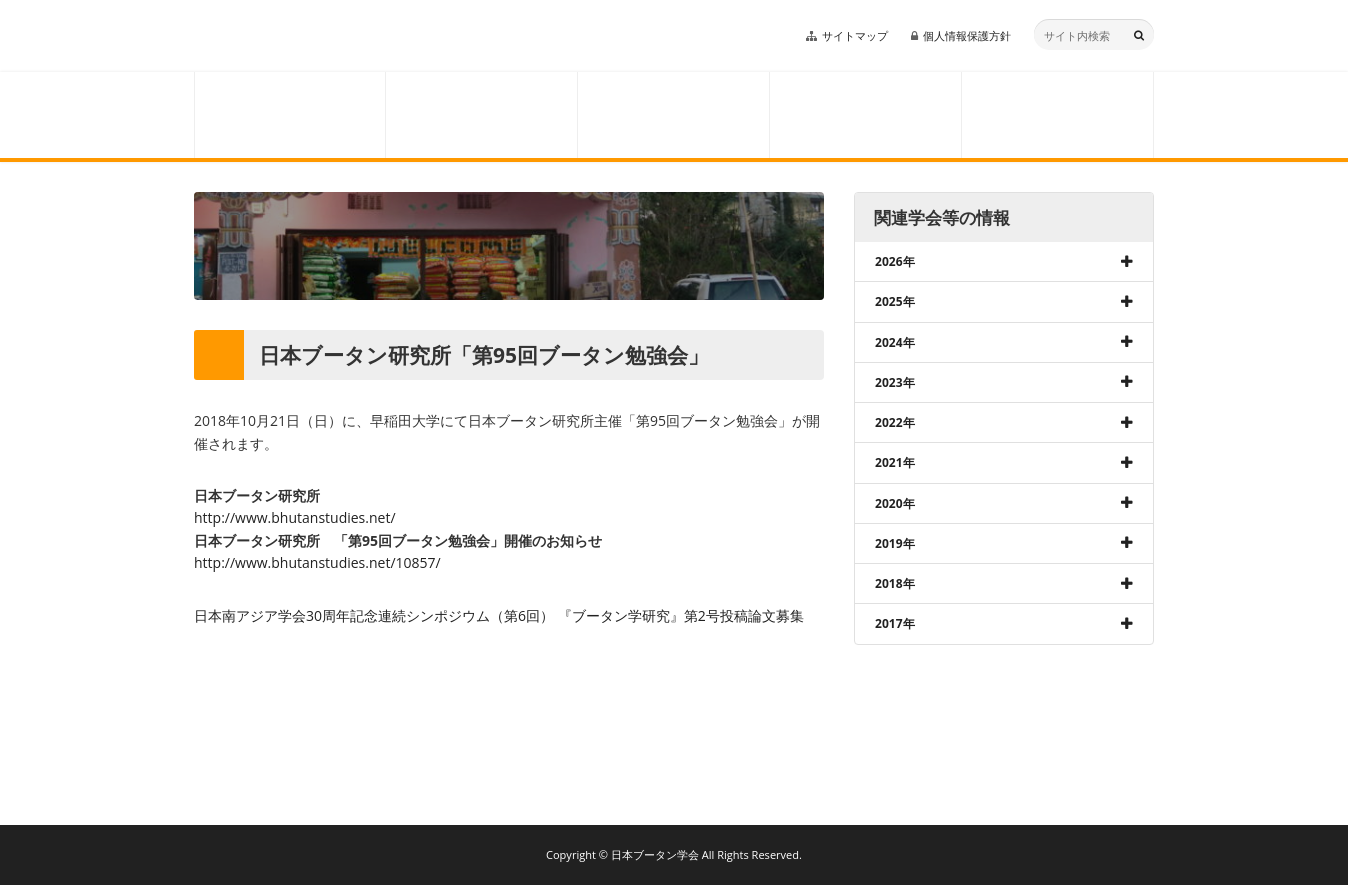 Image resolution: width=1348 pixels, height=885 pixels. I want to click on 『ブータン学研究』第2号投稿論文募集, so click(681, 615).